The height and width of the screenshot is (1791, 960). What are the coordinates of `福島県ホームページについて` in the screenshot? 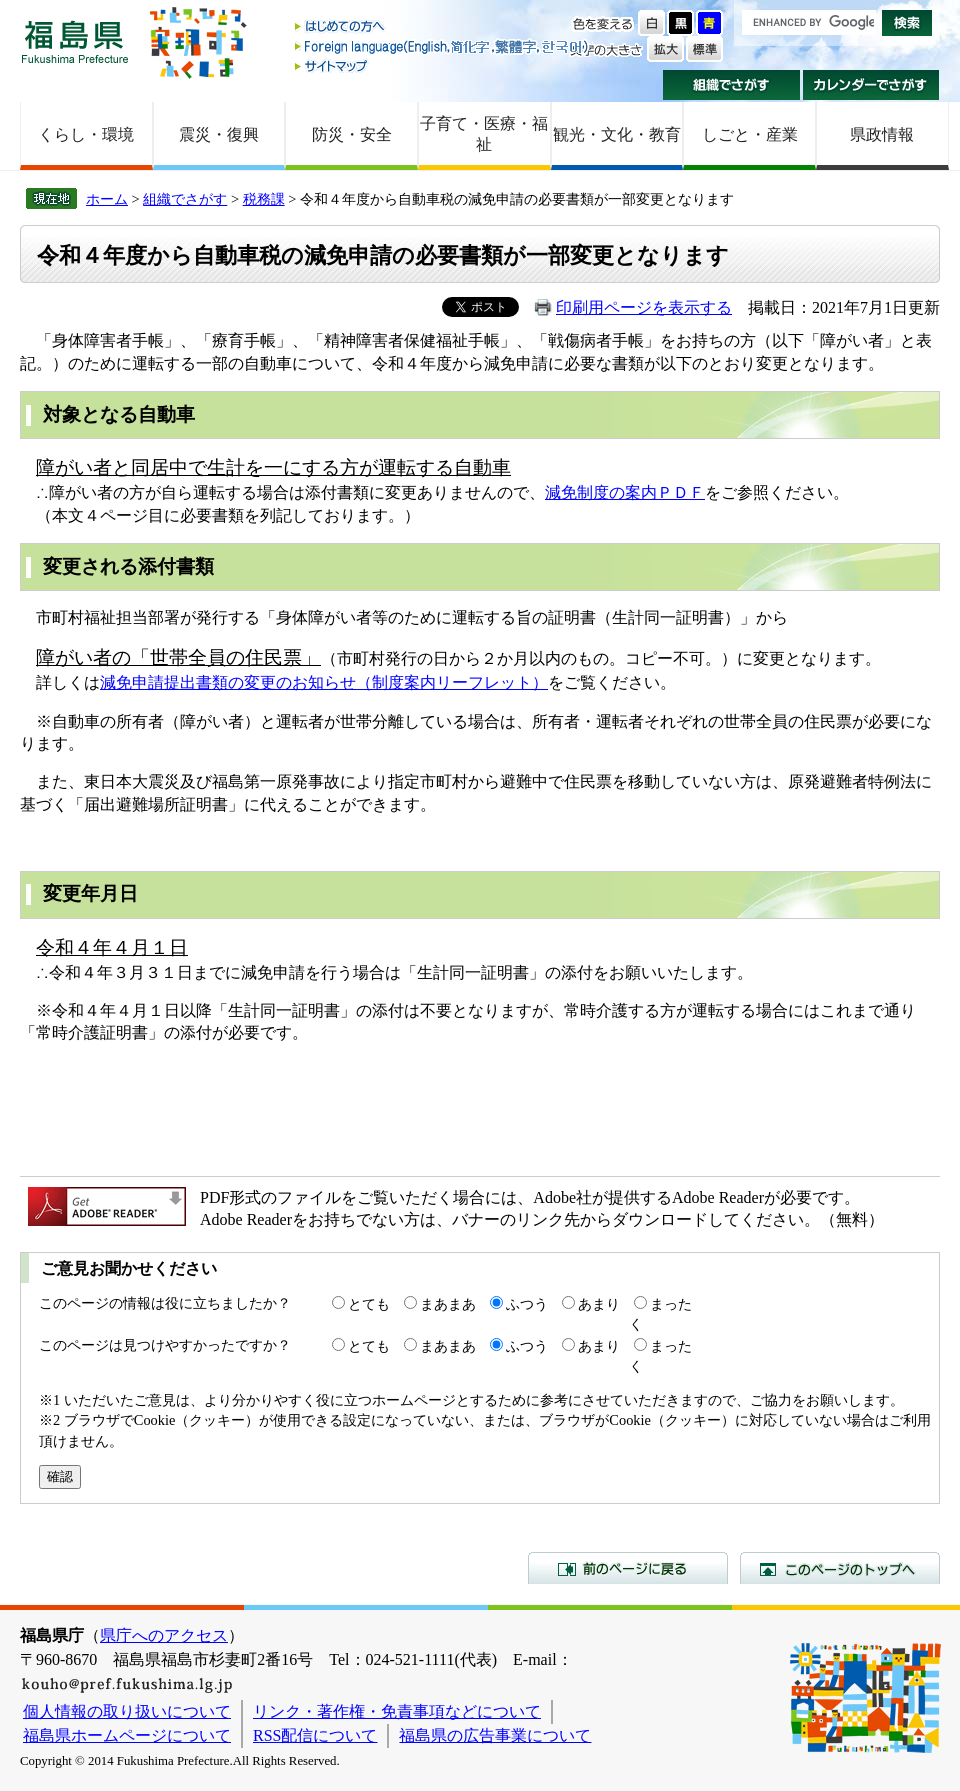 It's located at (127, 1735).